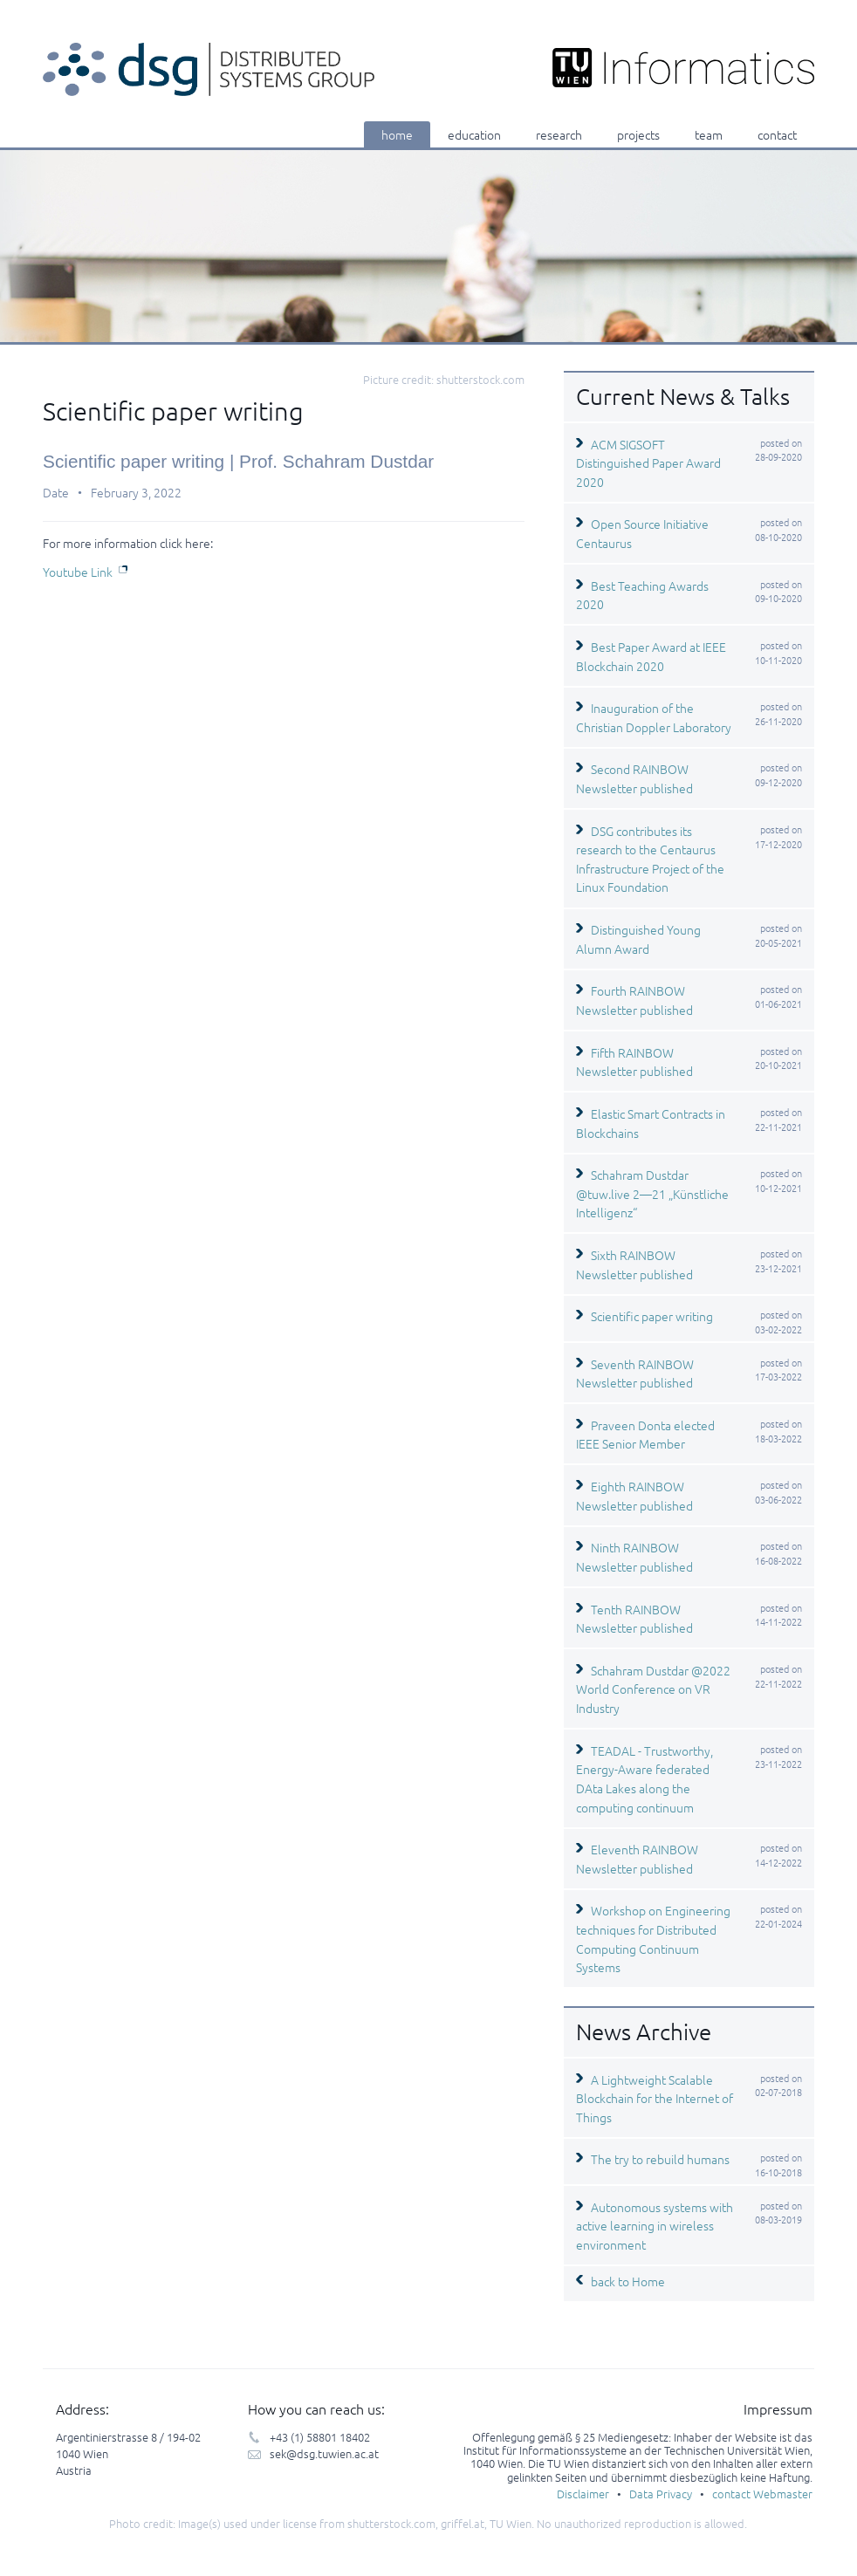  I want to click on Second RAINBOW Newsletter published, so click(634, 778).